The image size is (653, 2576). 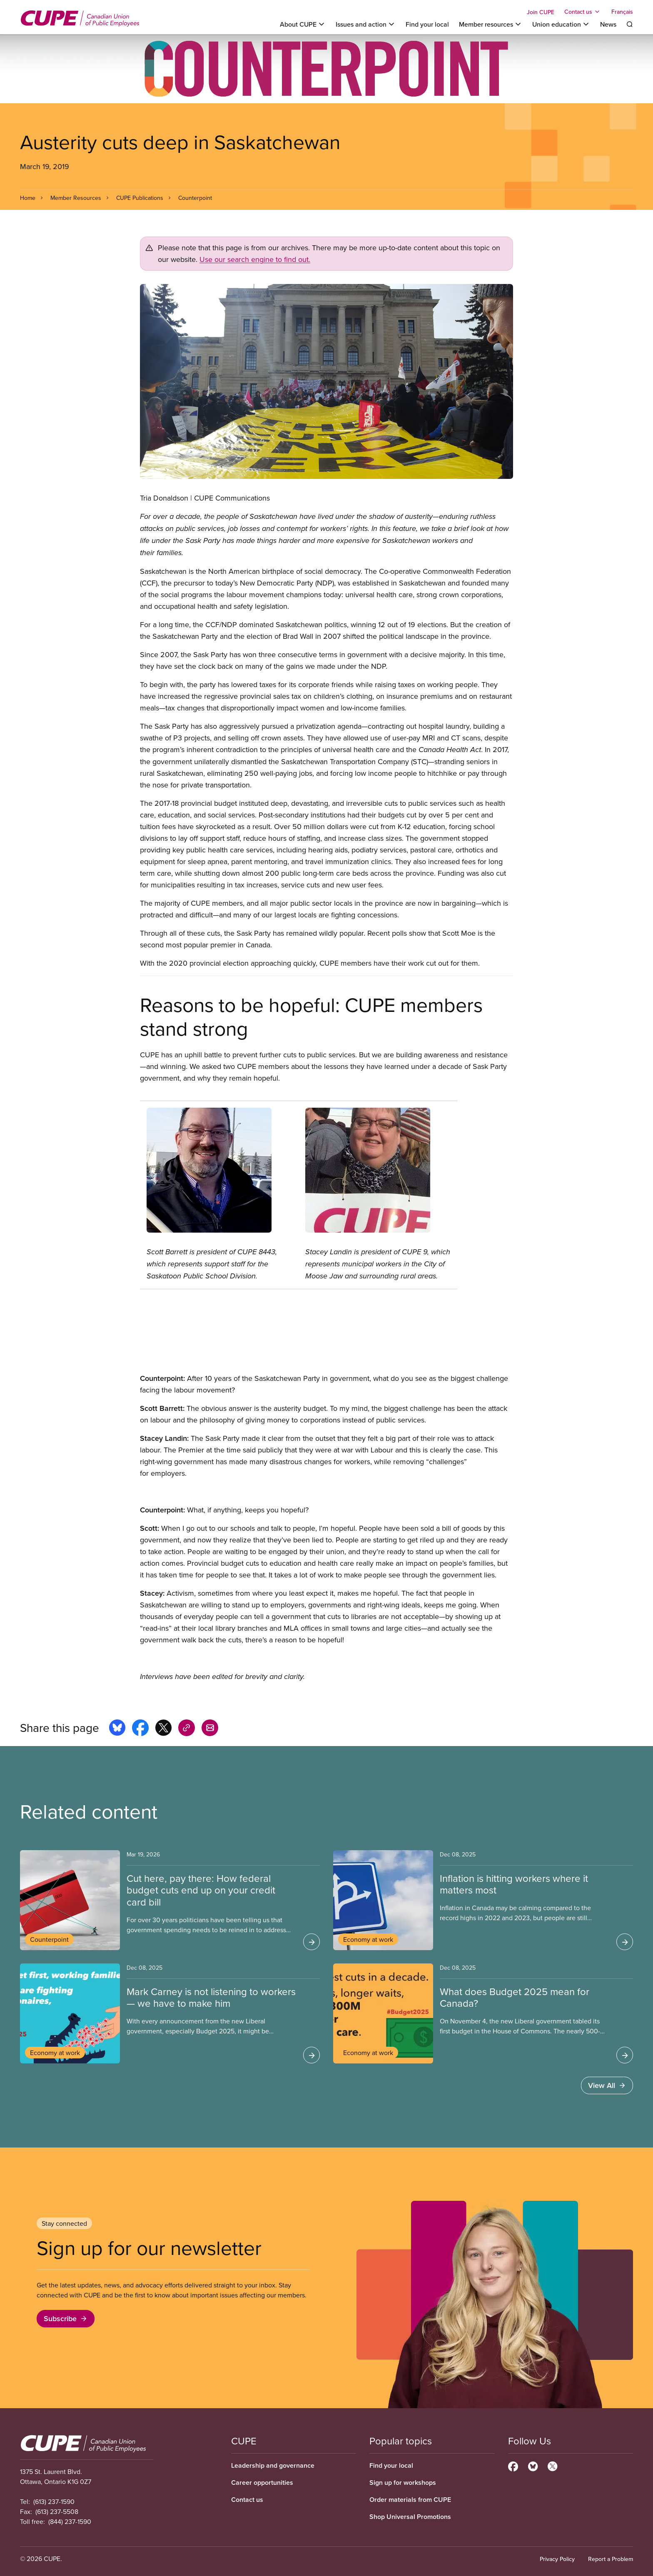 What do you see at coordinates (303, 24) in the screenshot?
I see `[Toggle About CUPE]` at bounding box center [303, 24].